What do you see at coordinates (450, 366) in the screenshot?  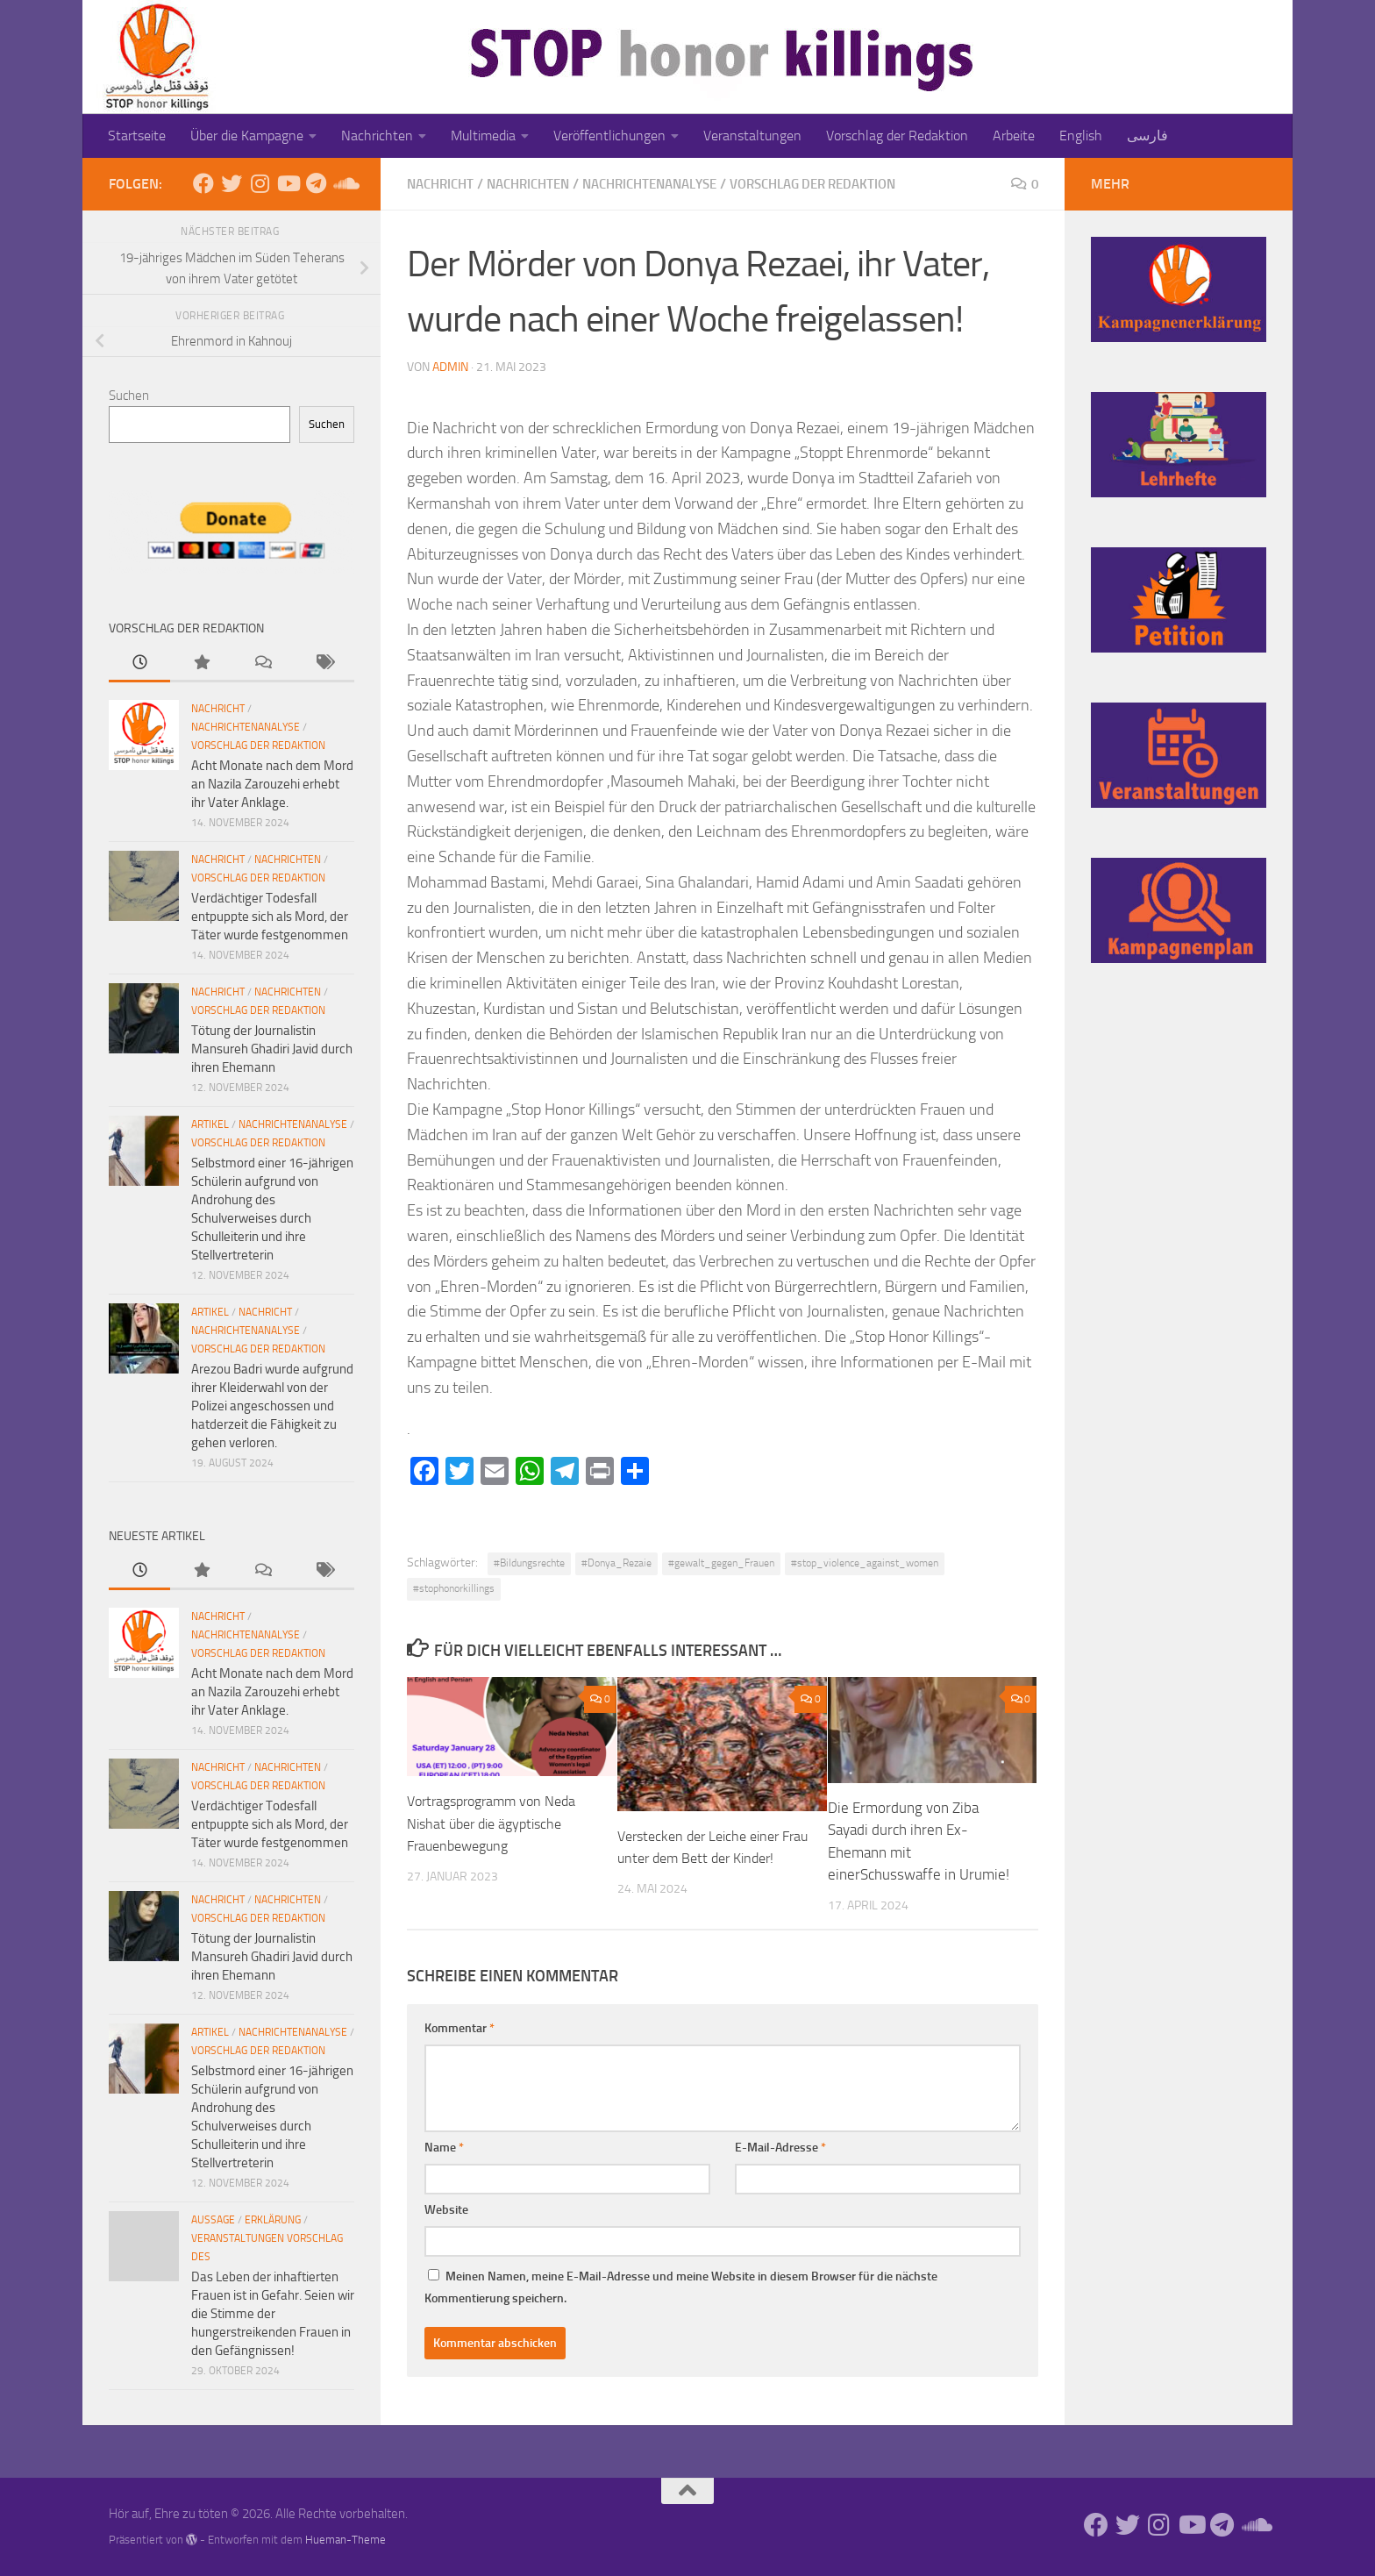 I see `admin` at bounding box center [450, 366].